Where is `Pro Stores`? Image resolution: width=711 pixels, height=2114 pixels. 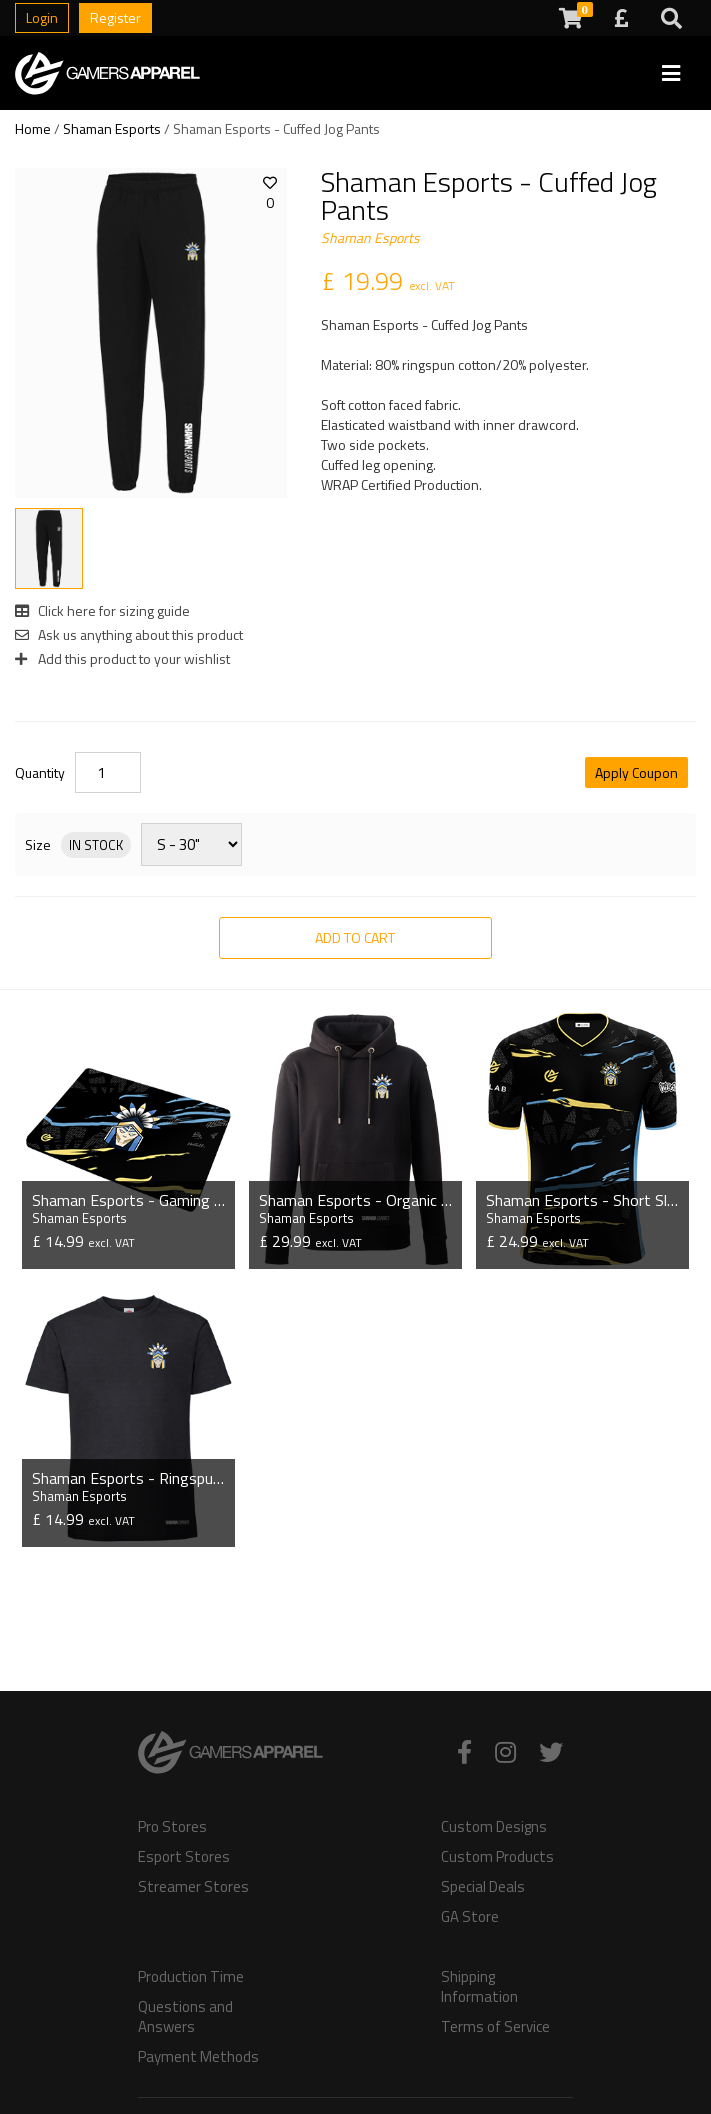 Pro Stores is located at coordinates (172, 1827).